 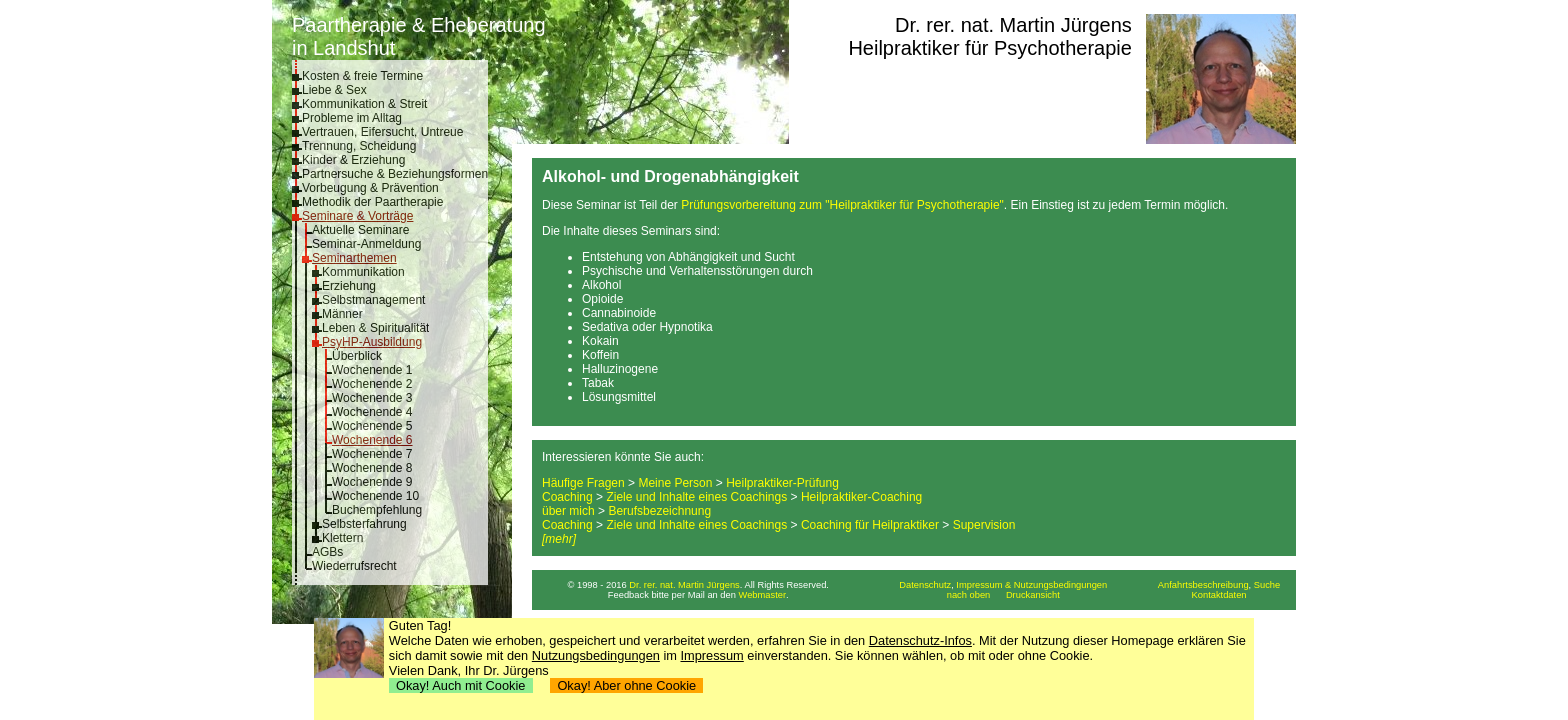 I want to click on Wochenende 5, so click(x=372, y=426).